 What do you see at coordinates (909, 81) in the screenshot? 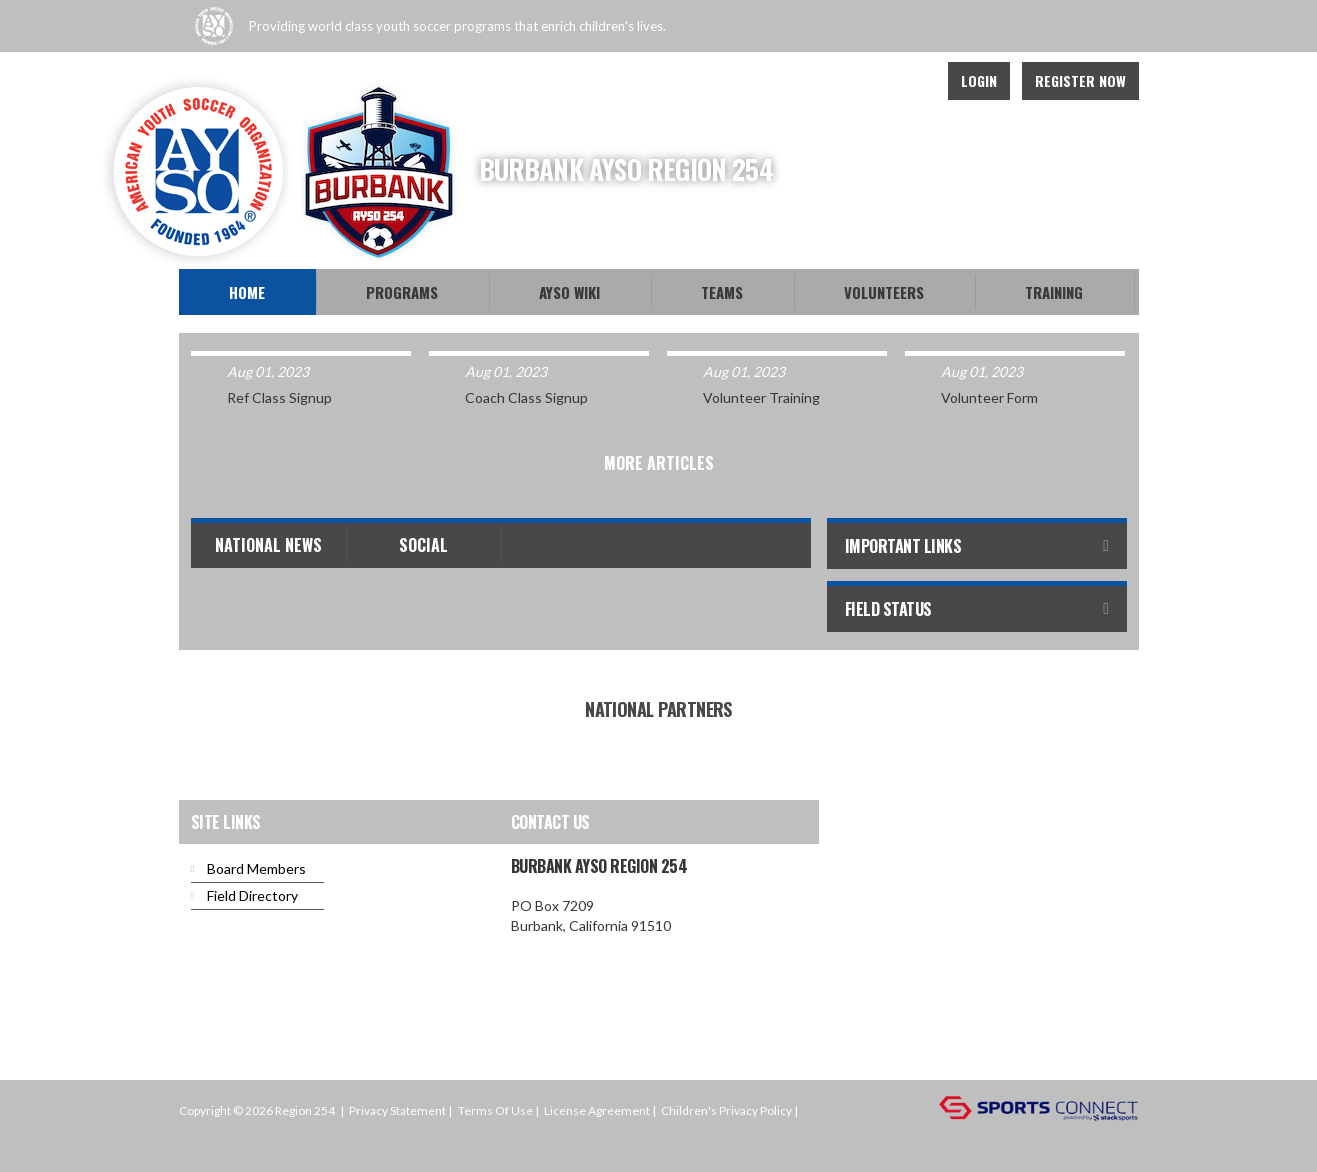
I see `Instagram` at bounding box center [909, 81].